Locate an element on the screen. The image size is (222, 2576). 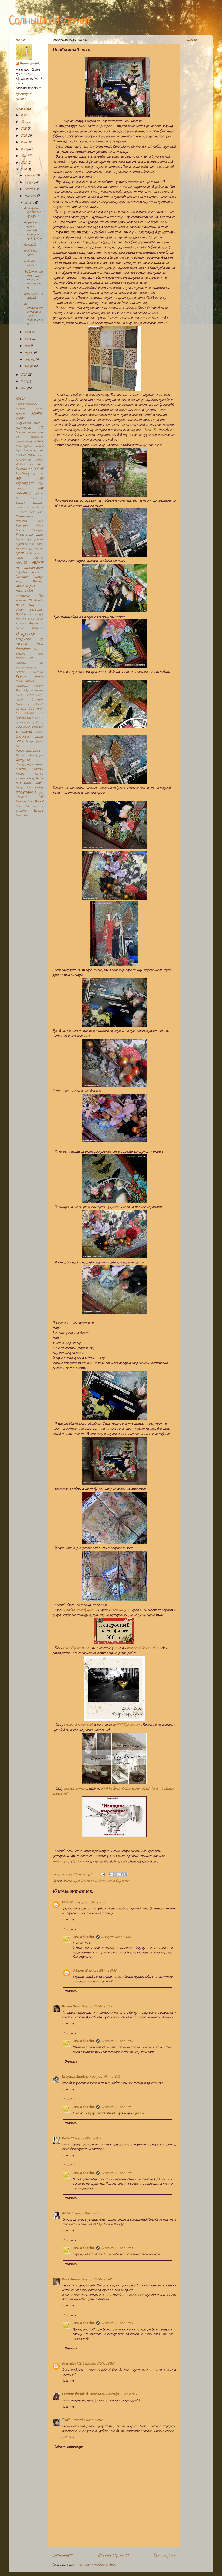
Статья is located at coordinates (27, 722).